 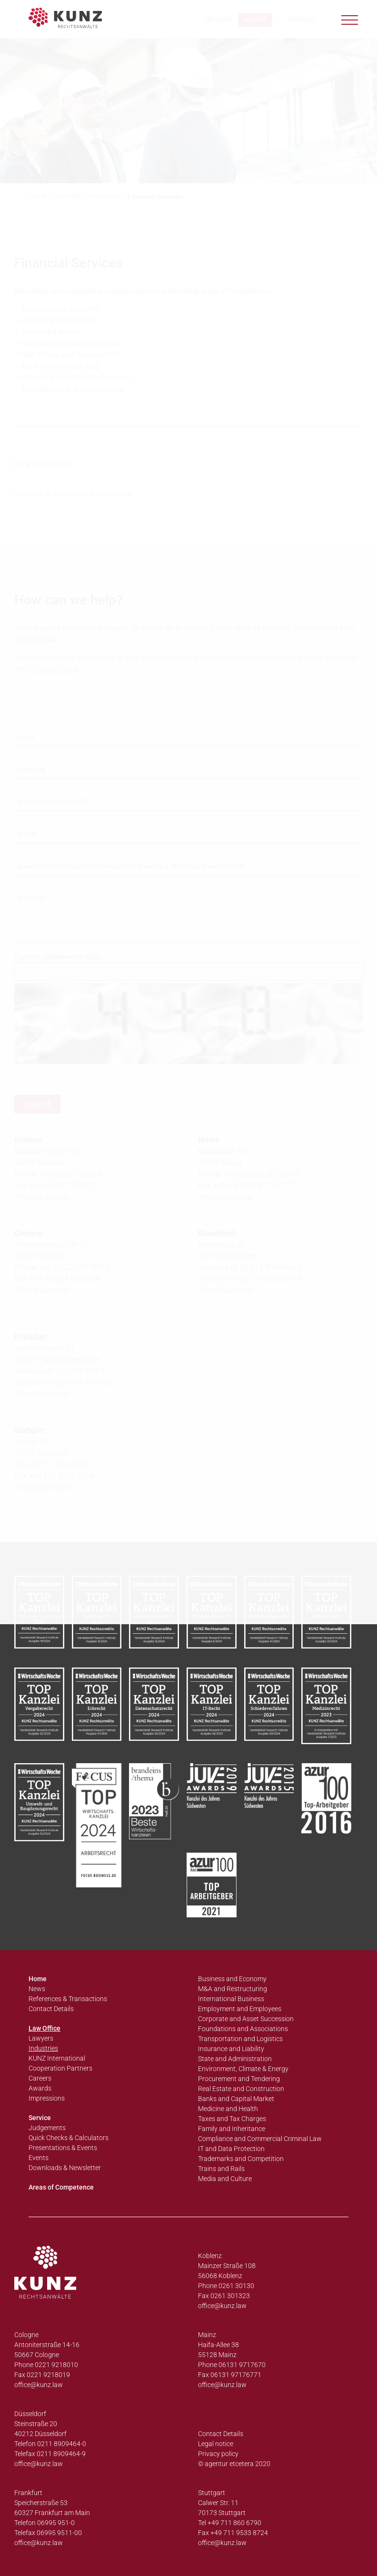 I want to click on Privacy policy, so click(x=218, y=2454).